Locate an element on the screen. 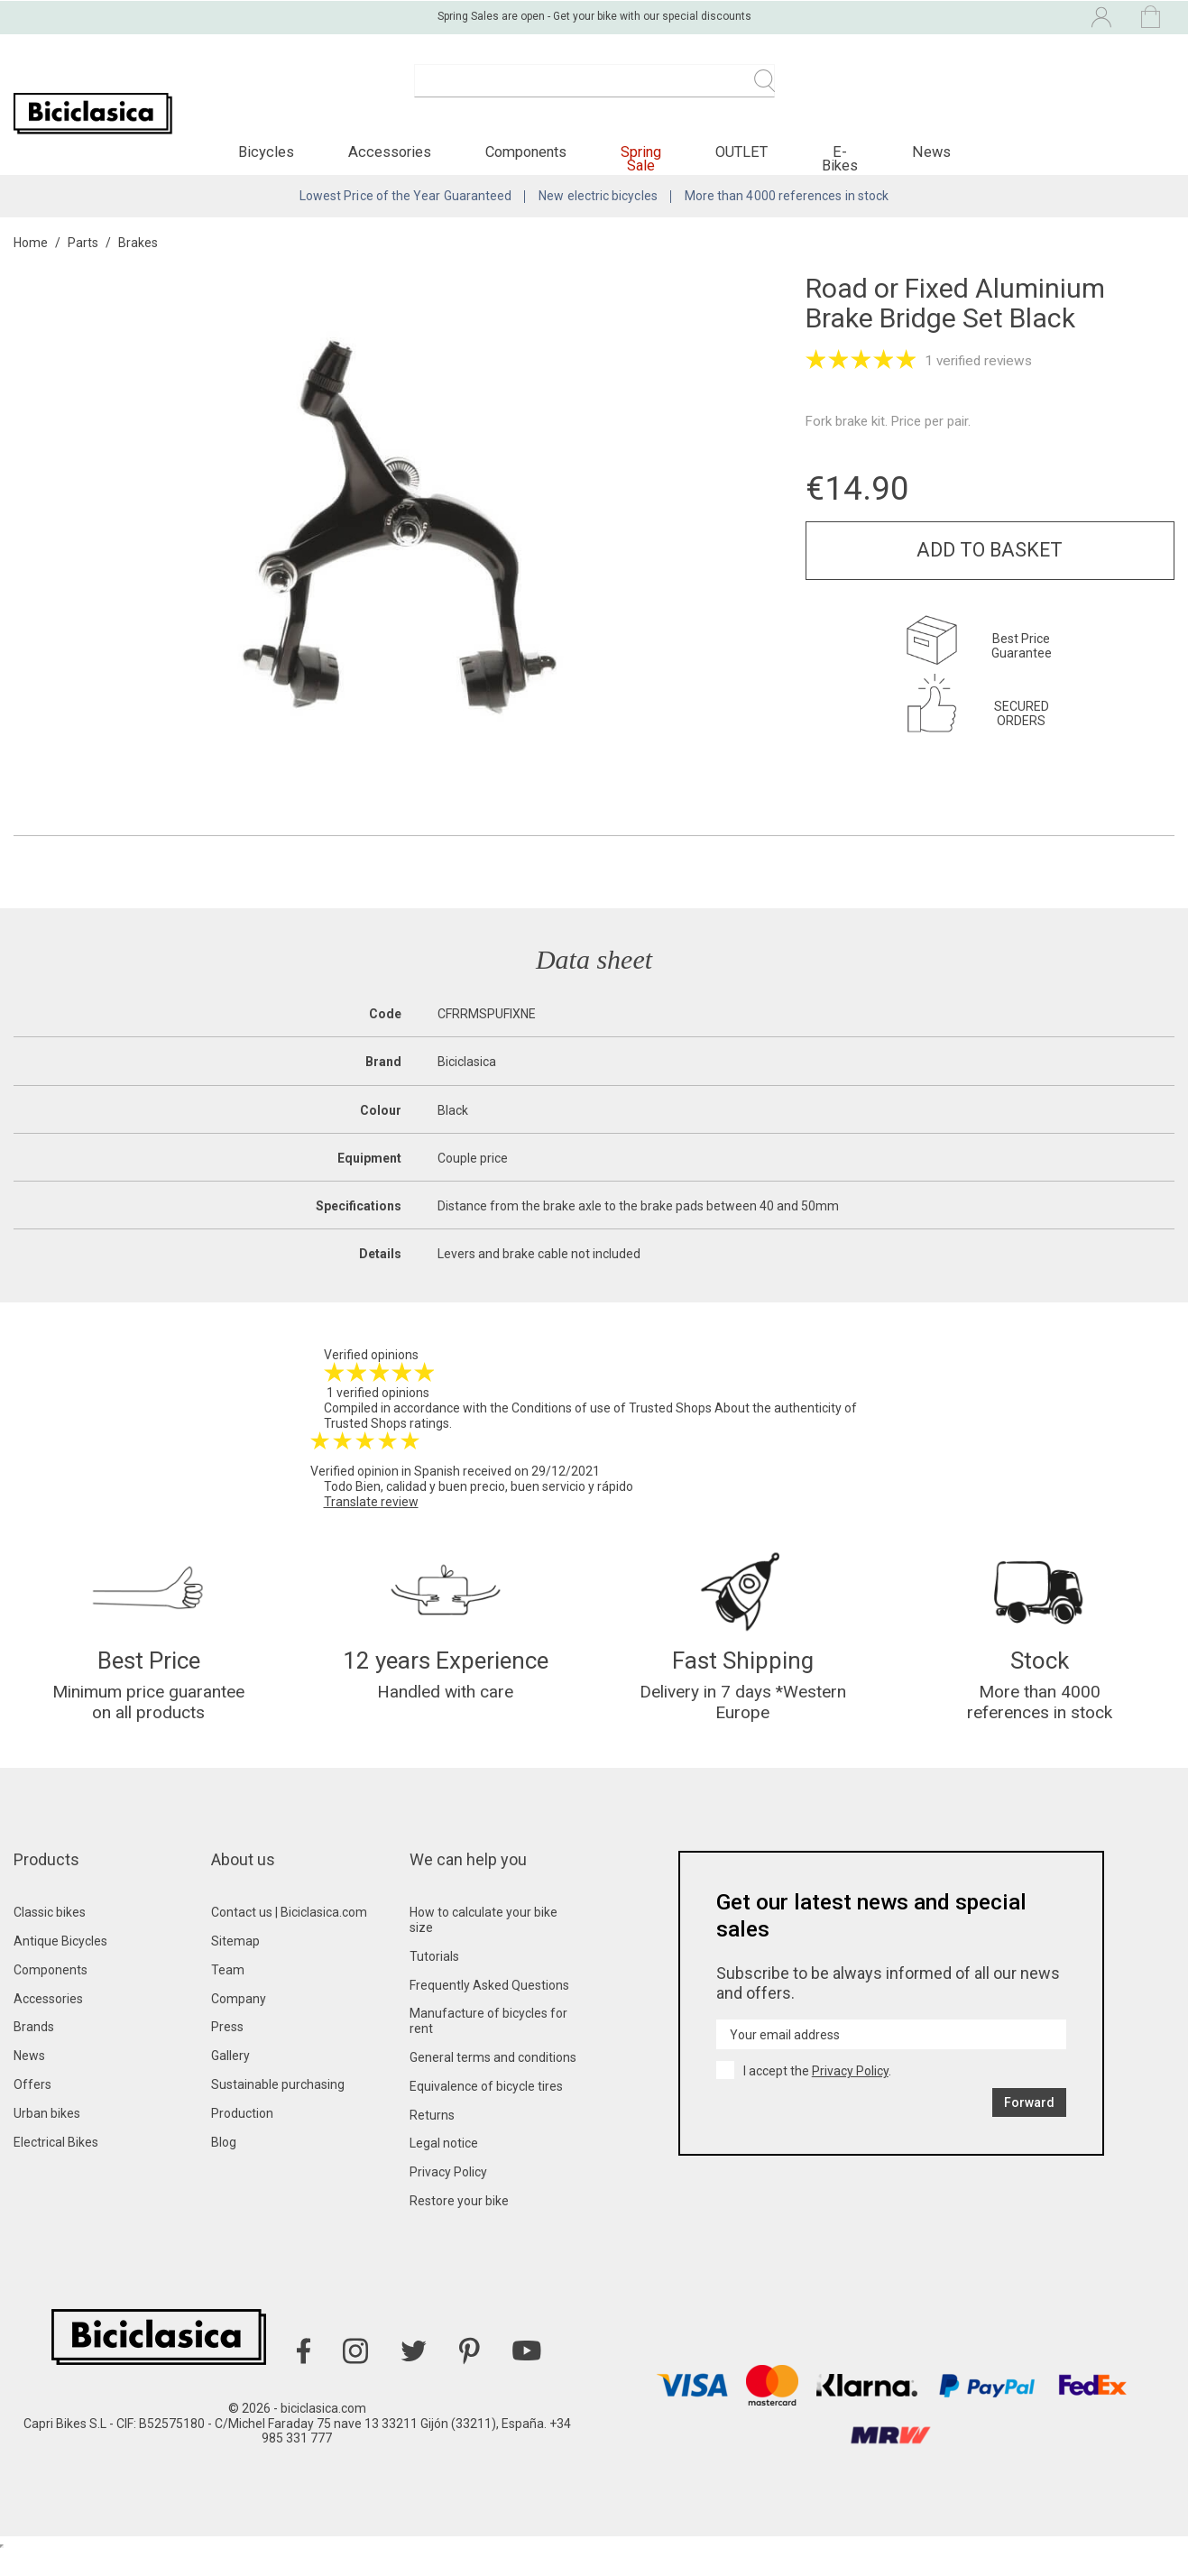 The height and width of the screenshot is (2576, 1188). Electrical Bikes is located at coordinates (56, 2166).